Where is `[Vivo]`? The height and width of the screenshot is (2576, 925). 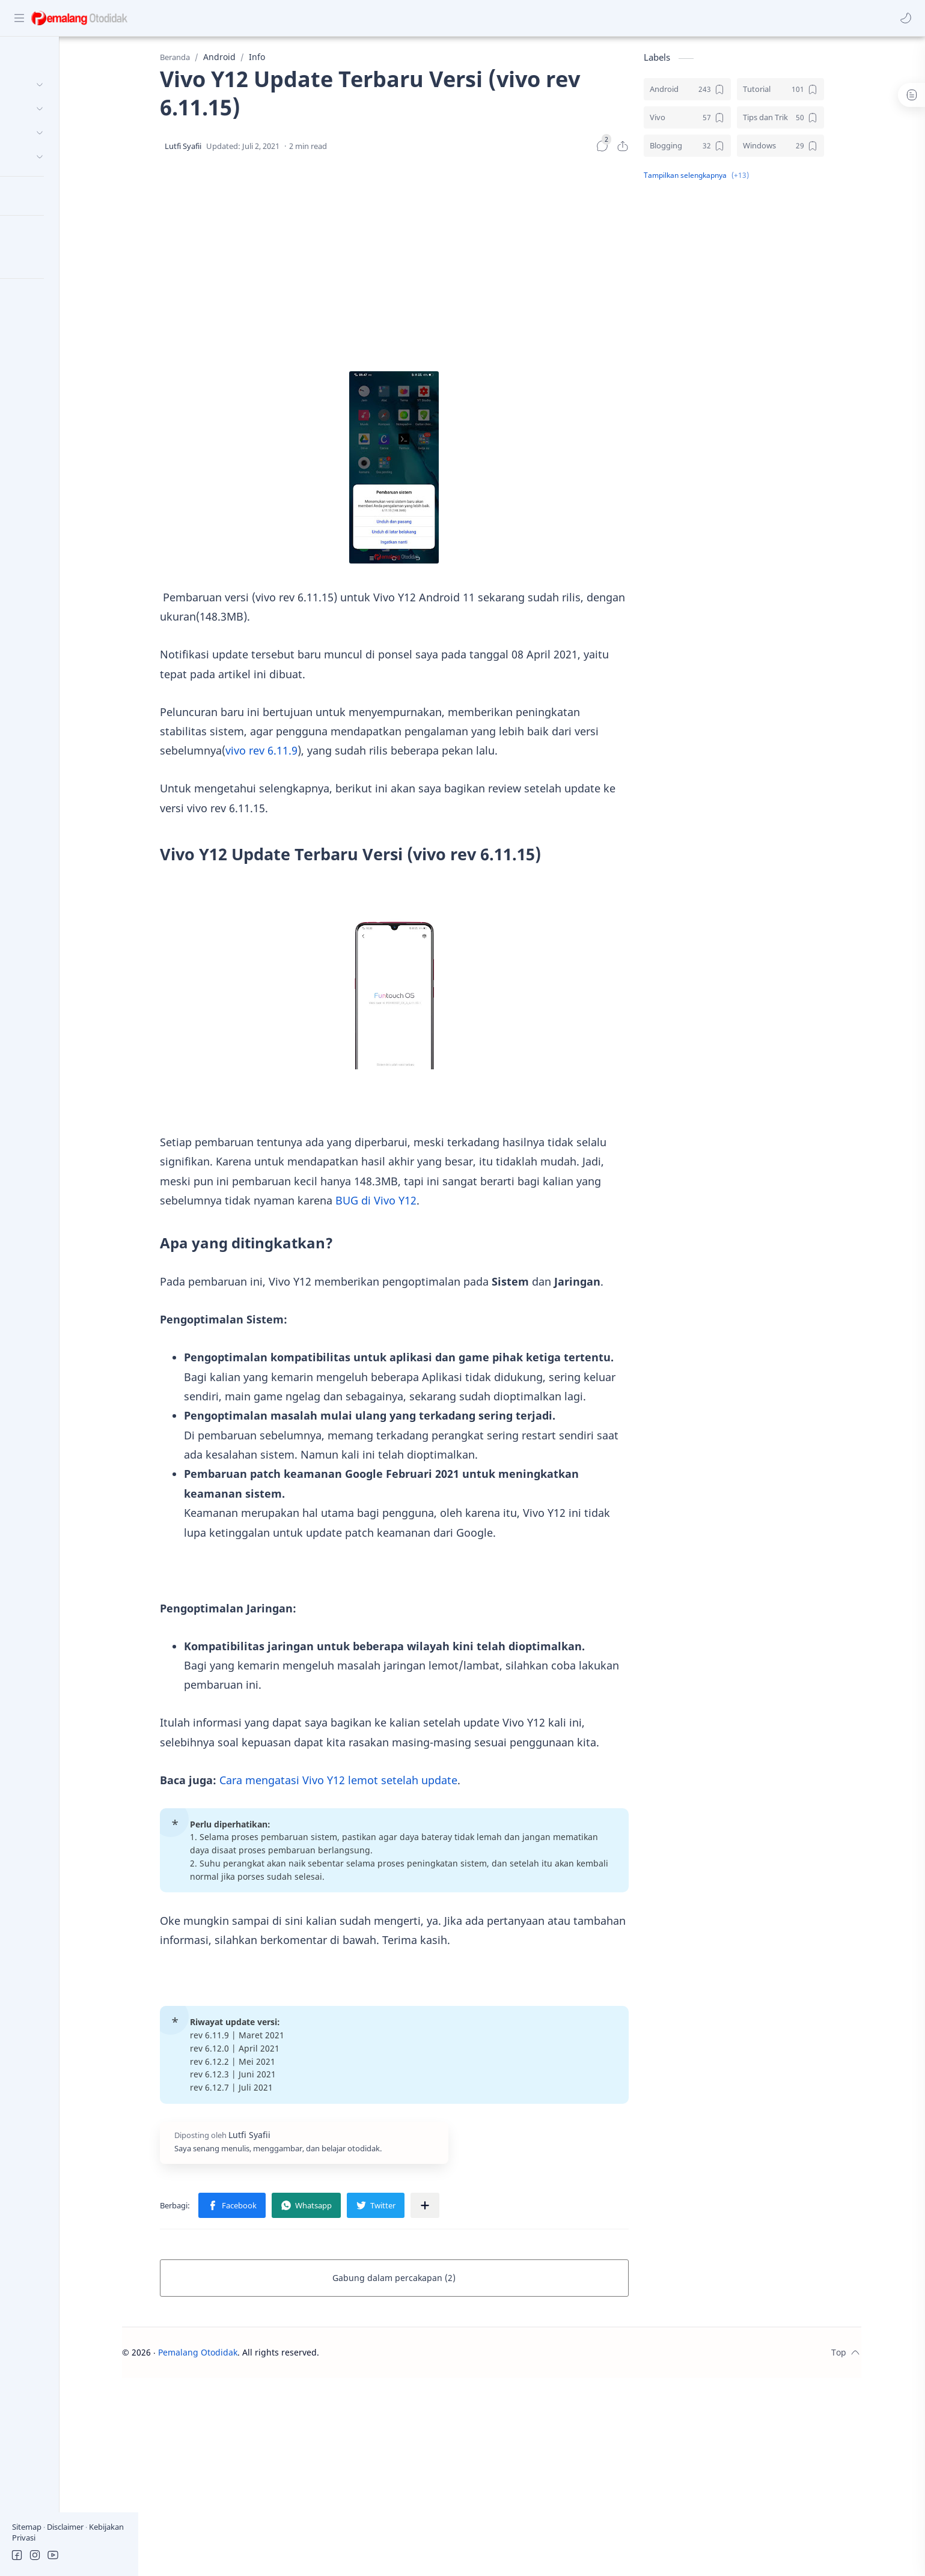 [Vivo] is located at coordinates (727, 121).